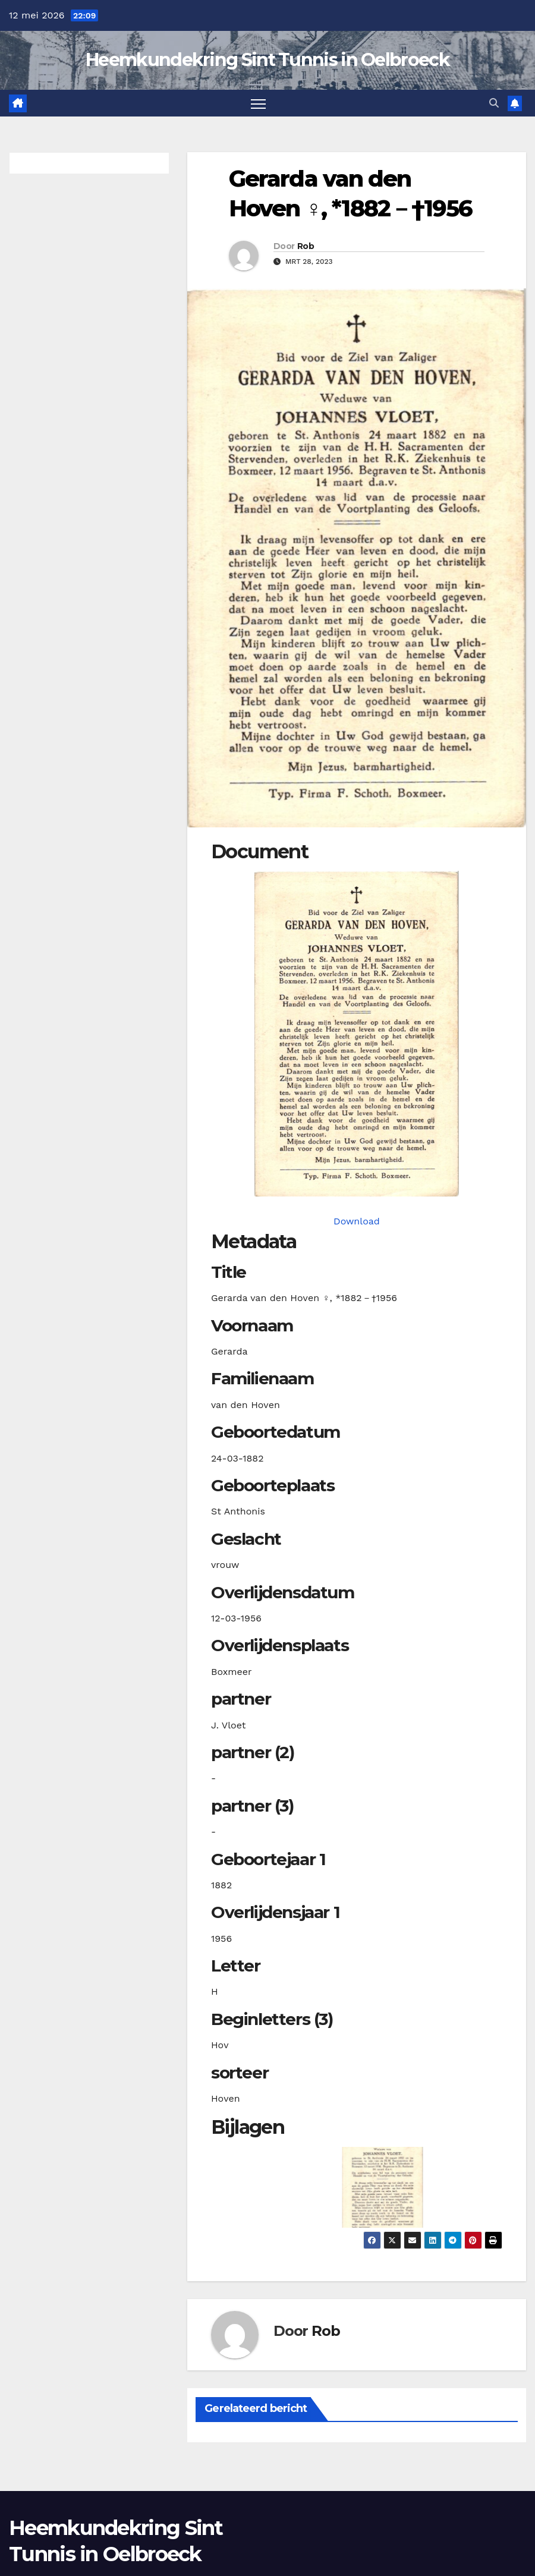  I want to click on [hovengvanden18820324_901-1. Opens media gallery in lightbox], so click(356, 1033).